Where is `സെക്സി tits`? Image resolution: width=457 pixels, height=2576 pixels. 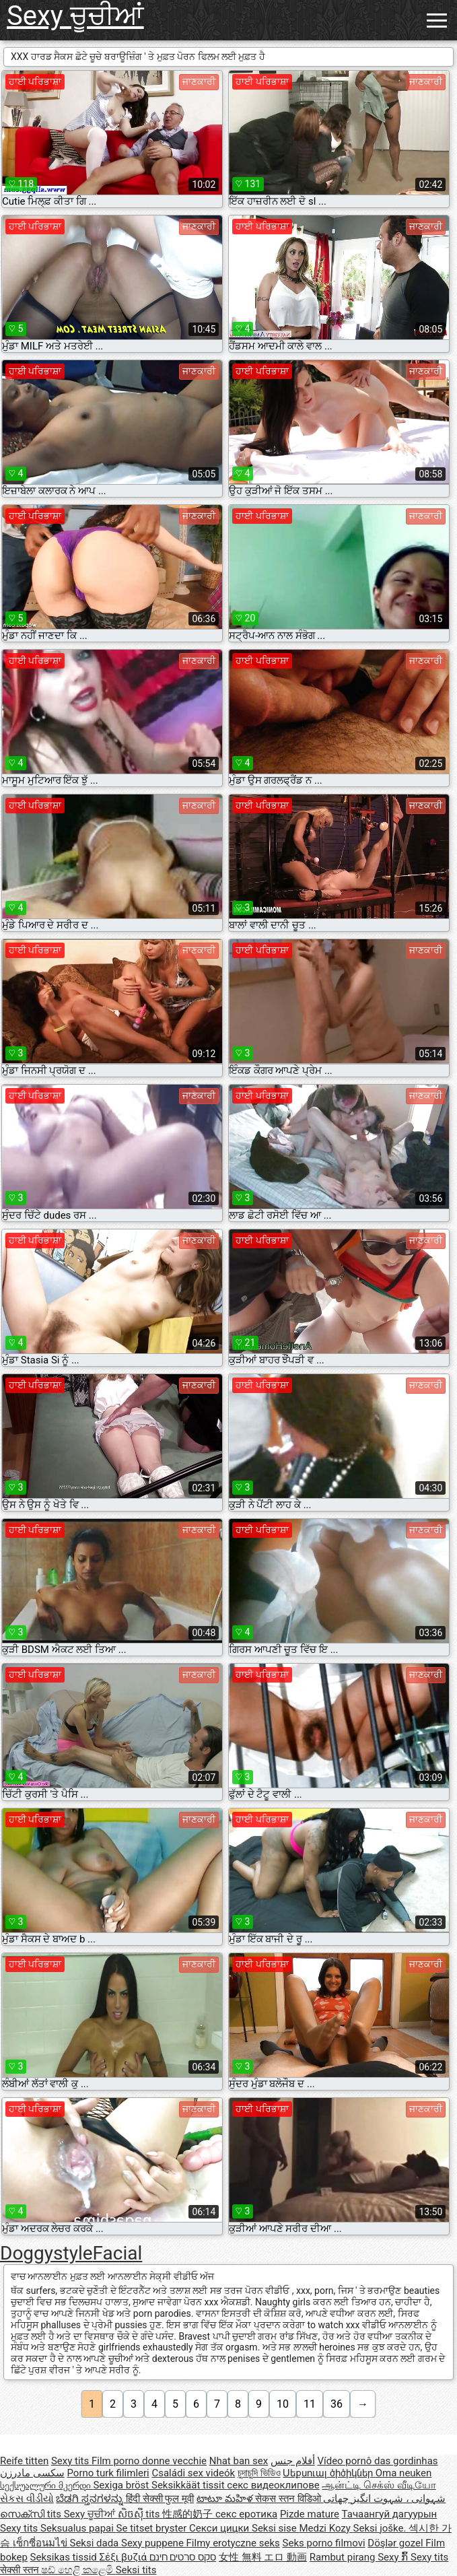
സെക്സി tits is located at coordinates (32, 2514).